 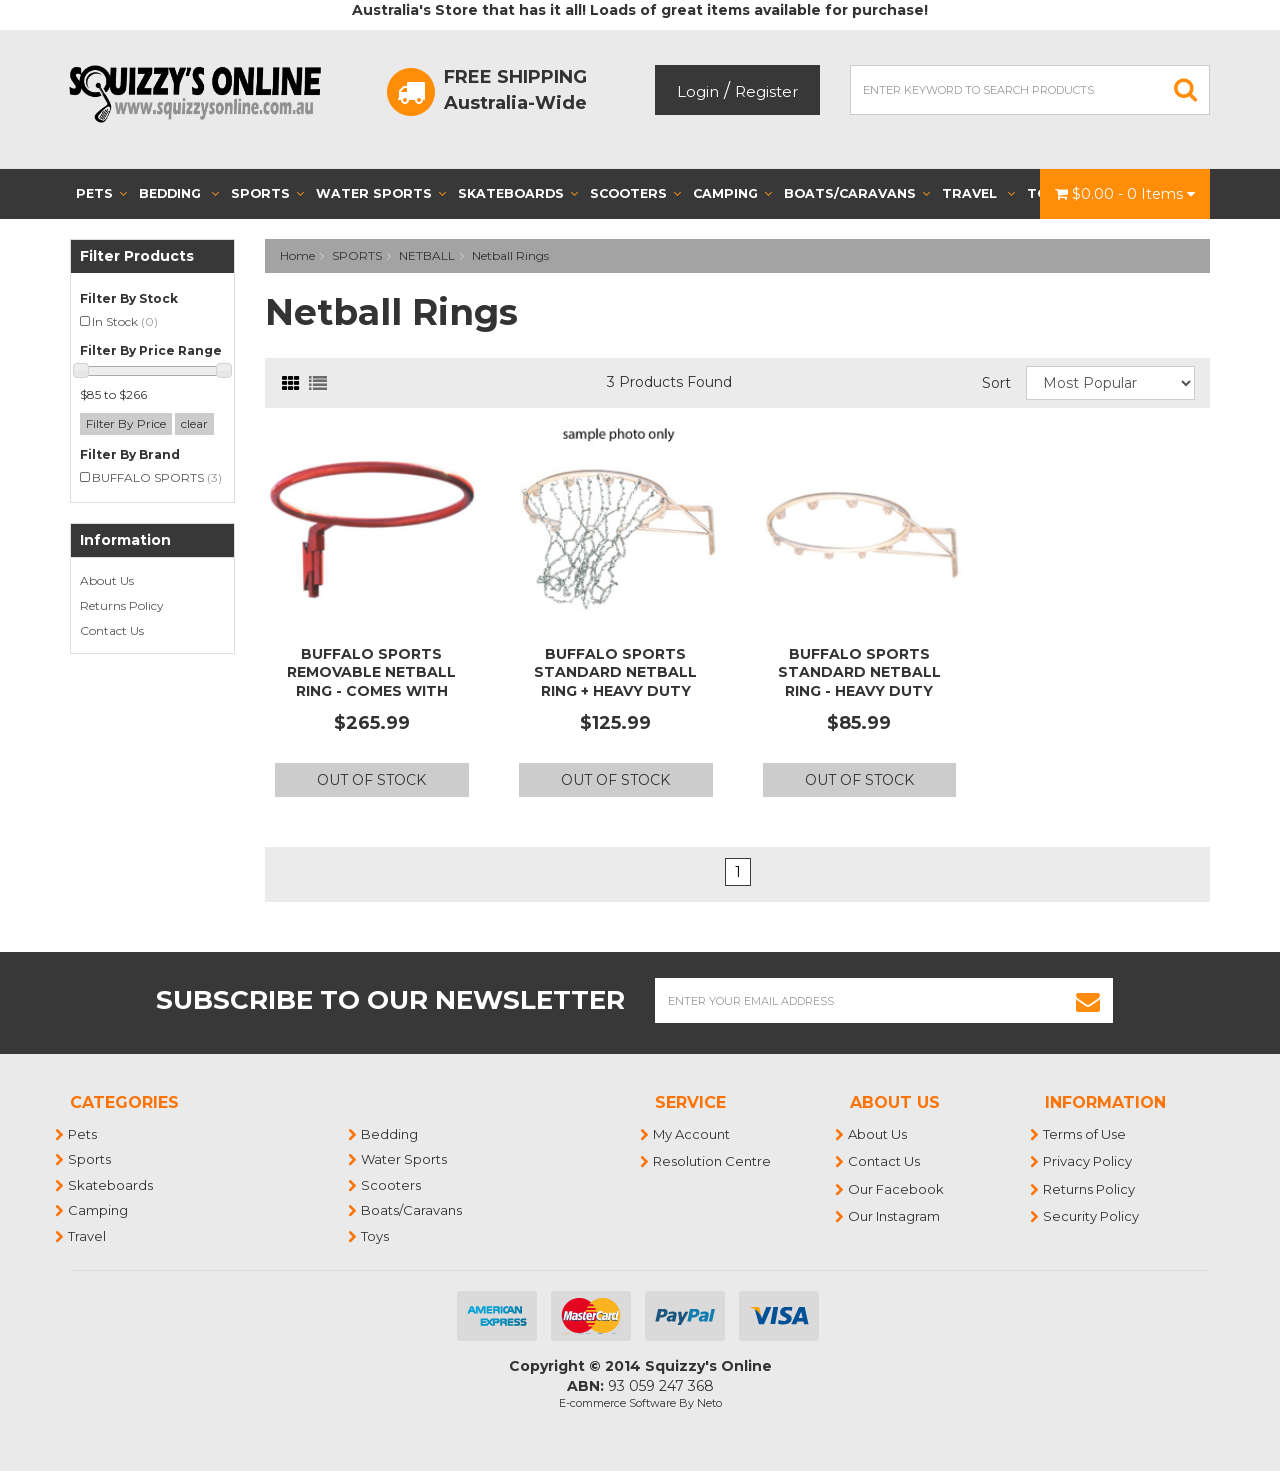 I want to click on Sports, so click(x=267, y=193).